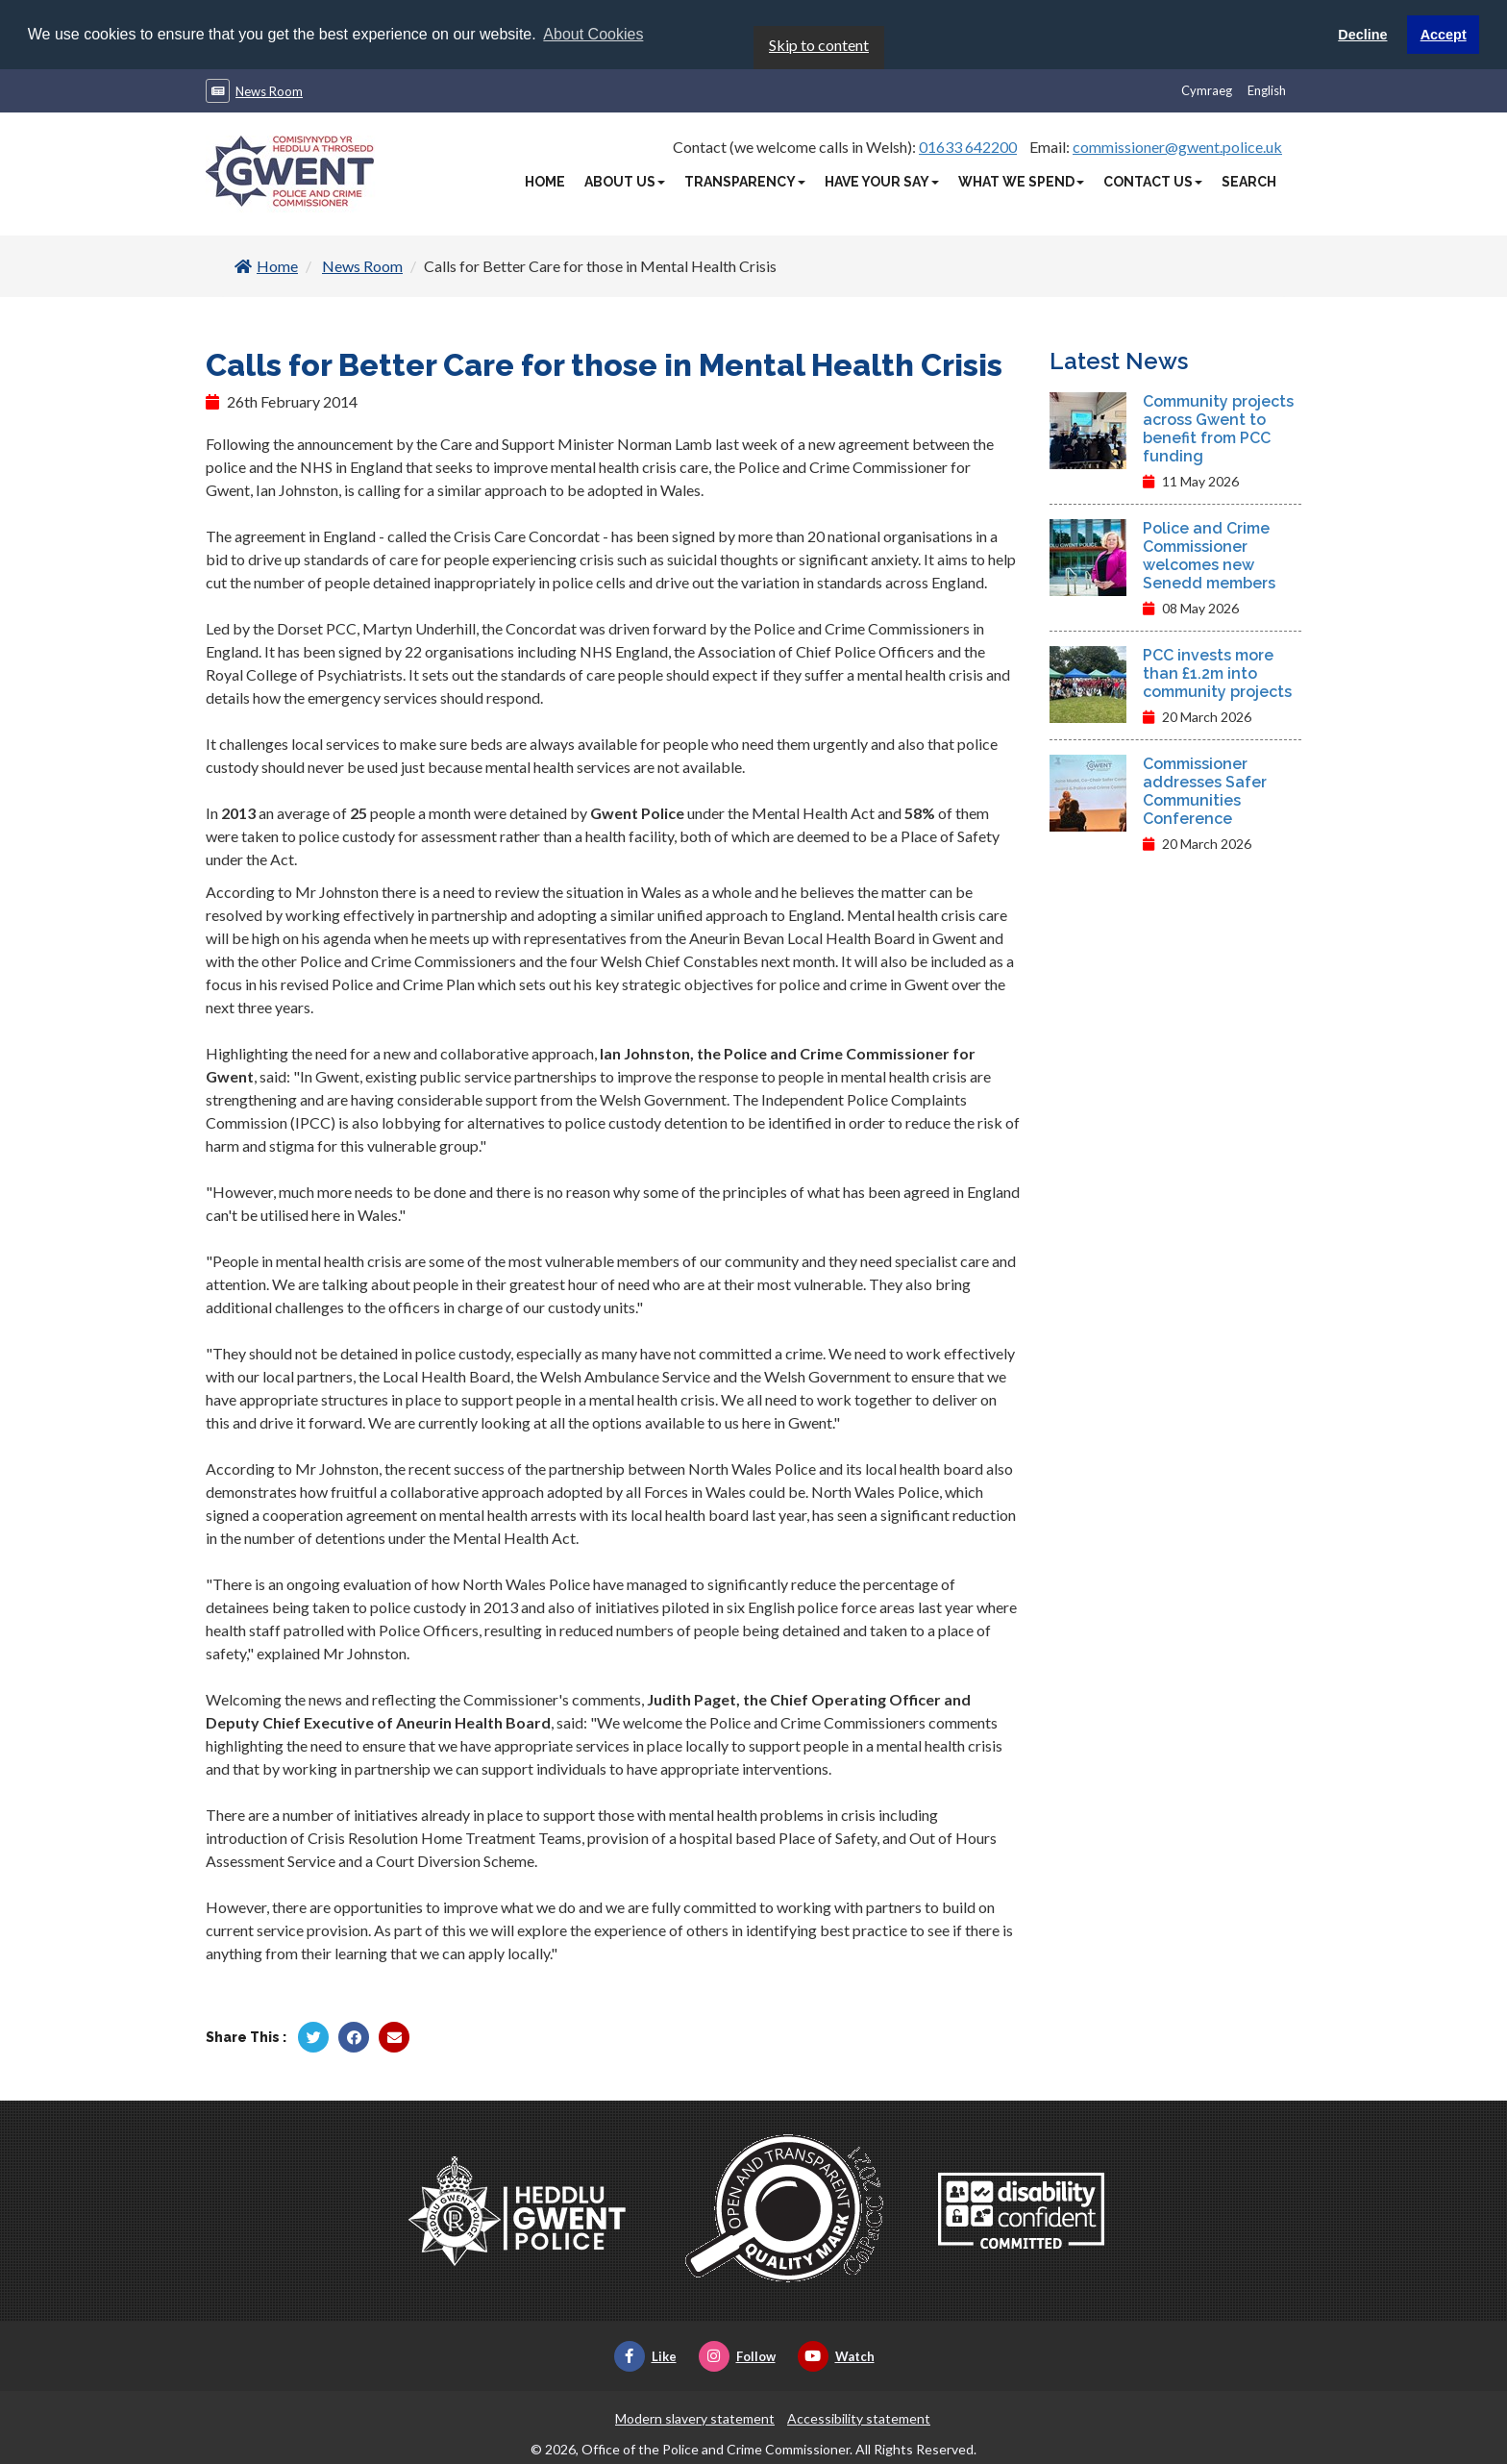 The height and width of the screenshot is (2464, 1507). Describe the element at coordinates (819, 44) in the screenshot. I see `Skip to content` at that location.